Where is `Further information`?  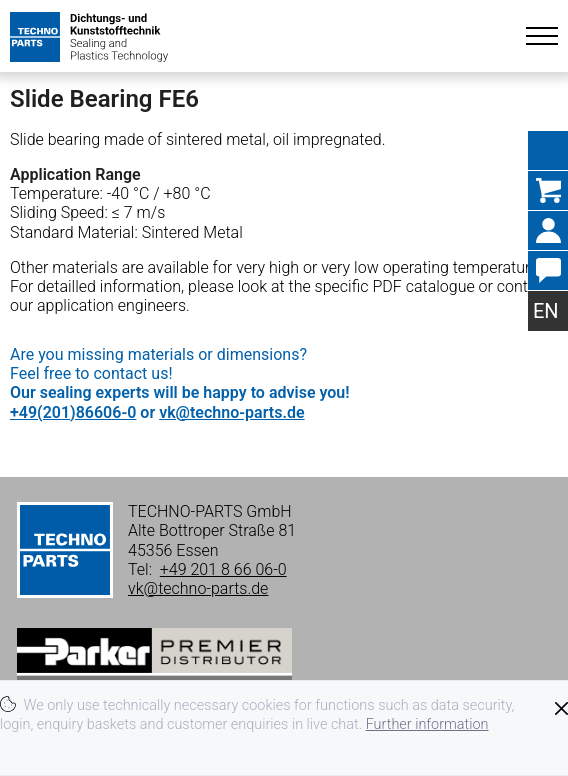
Further information is located at coordinates (427, 724).